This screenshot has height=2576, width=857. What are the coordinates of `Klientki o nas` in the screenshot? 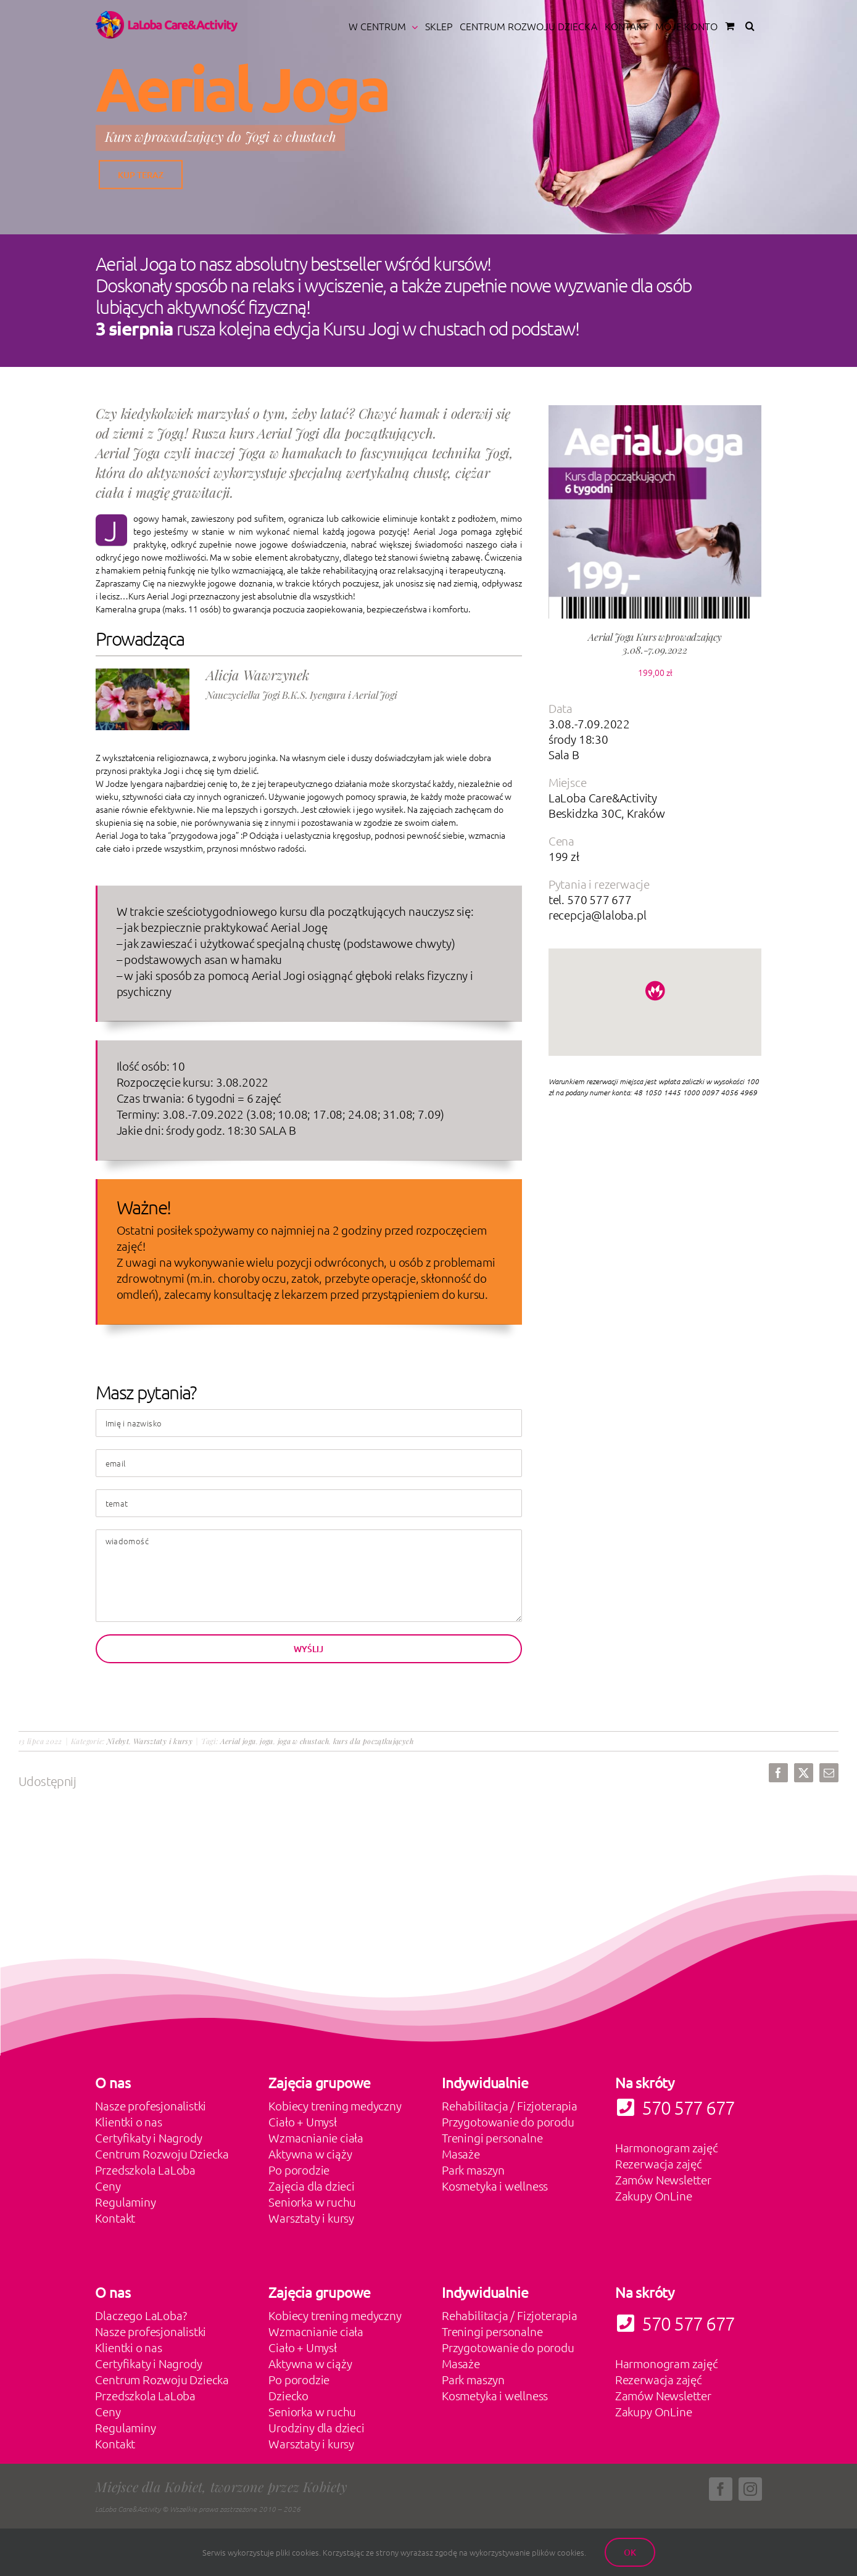 It's located at (128, 2121).